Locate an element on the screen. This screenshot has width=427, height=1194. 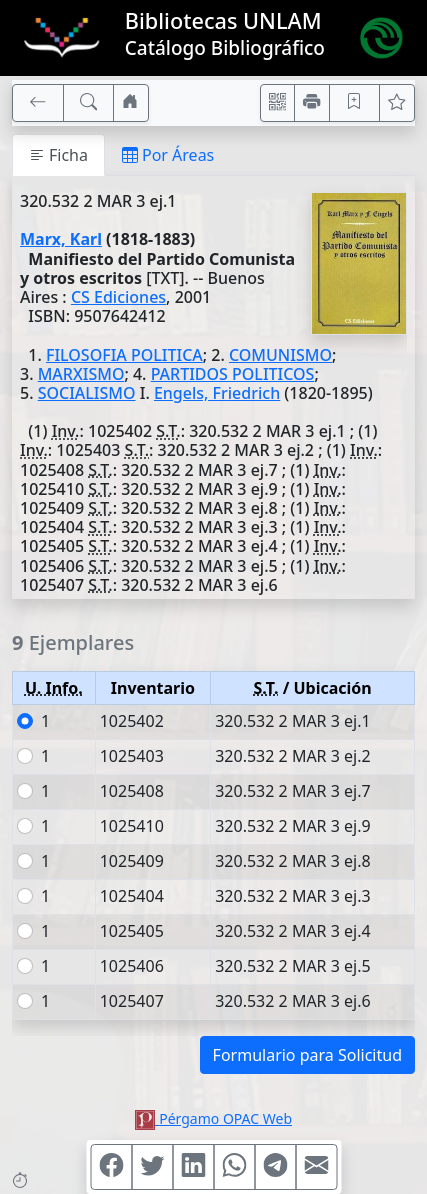
[Accedé aquí desde tu celular usando QR] is located at coordinates (278, 103).